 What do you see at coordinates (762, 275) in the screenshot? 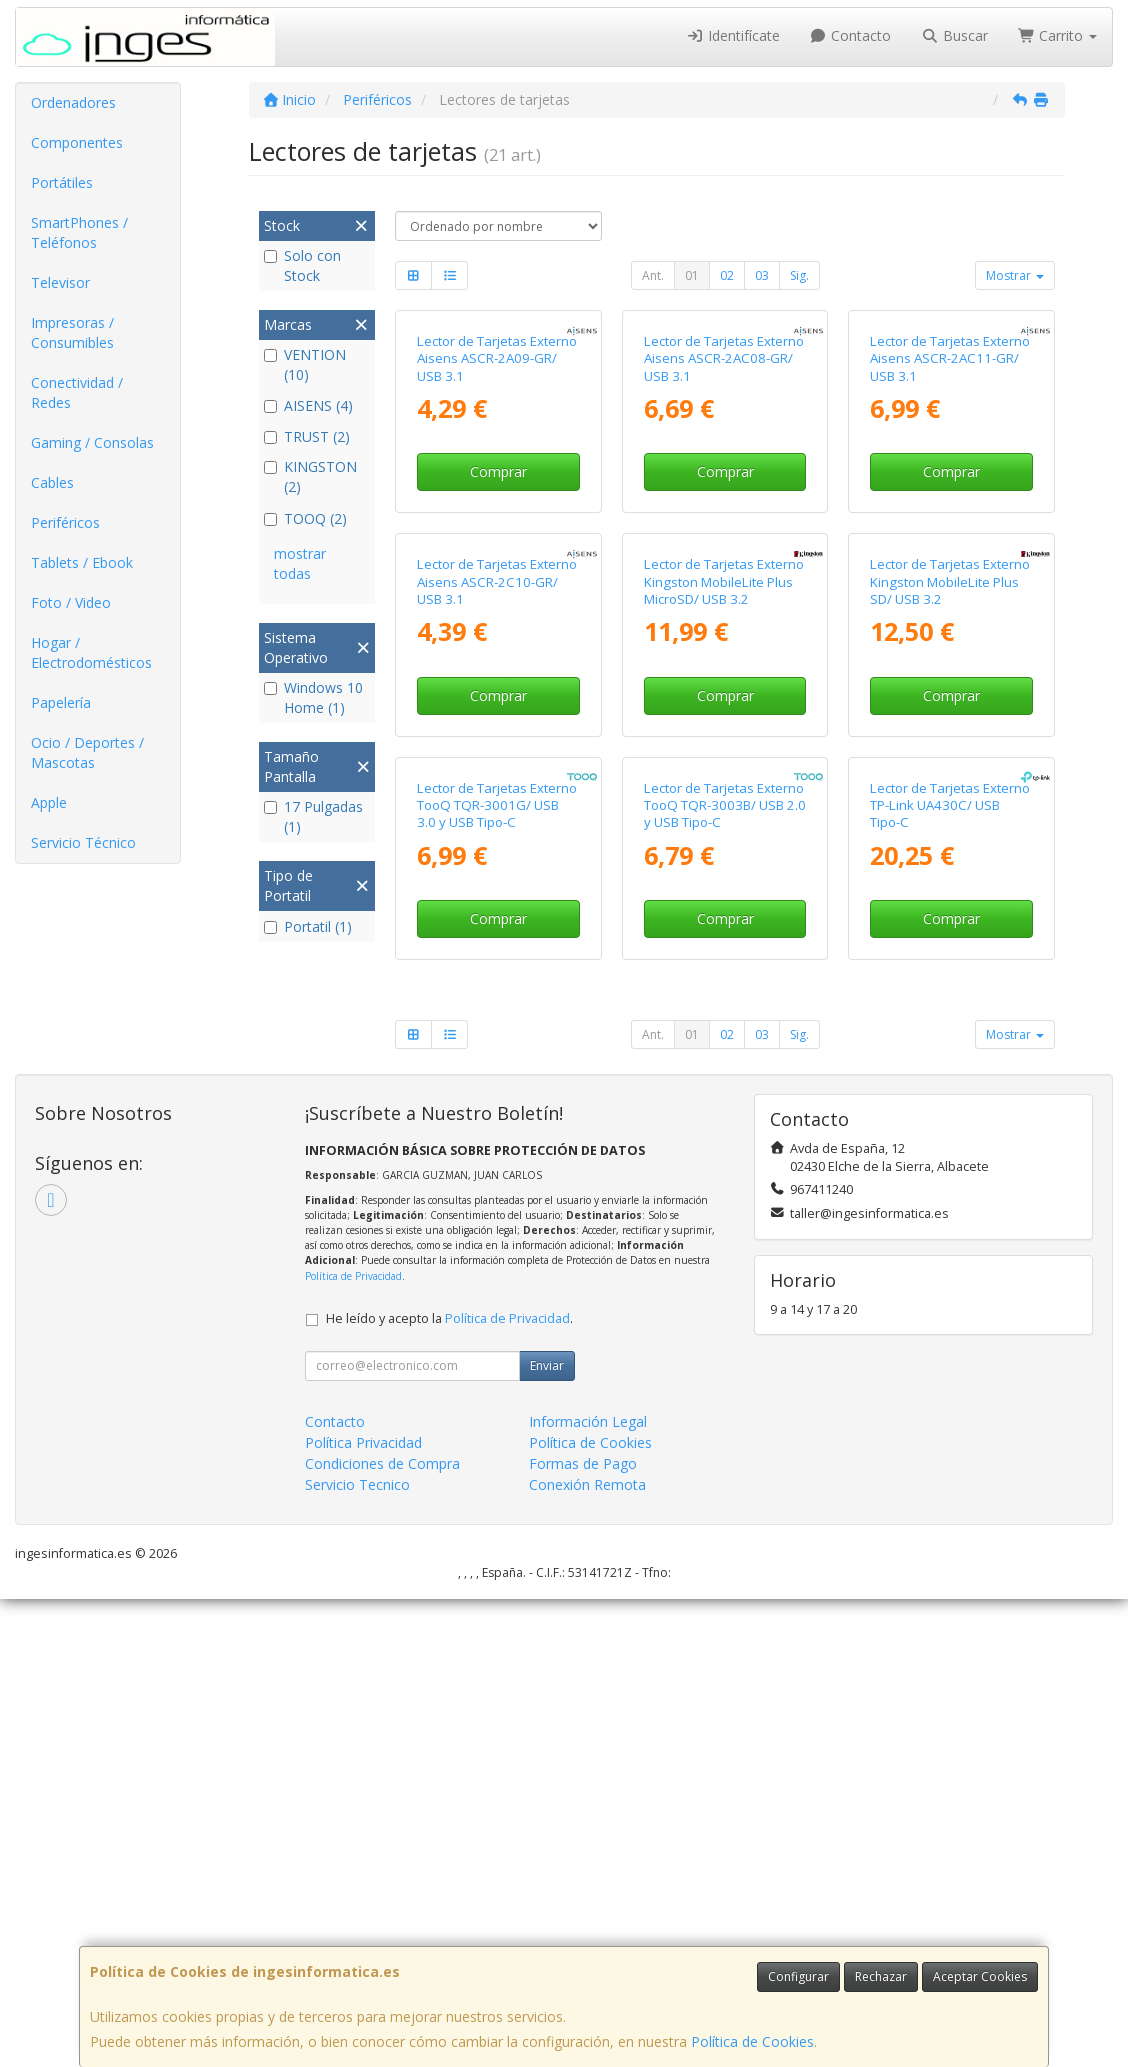
I see `03` at bounding box center [762, 275].